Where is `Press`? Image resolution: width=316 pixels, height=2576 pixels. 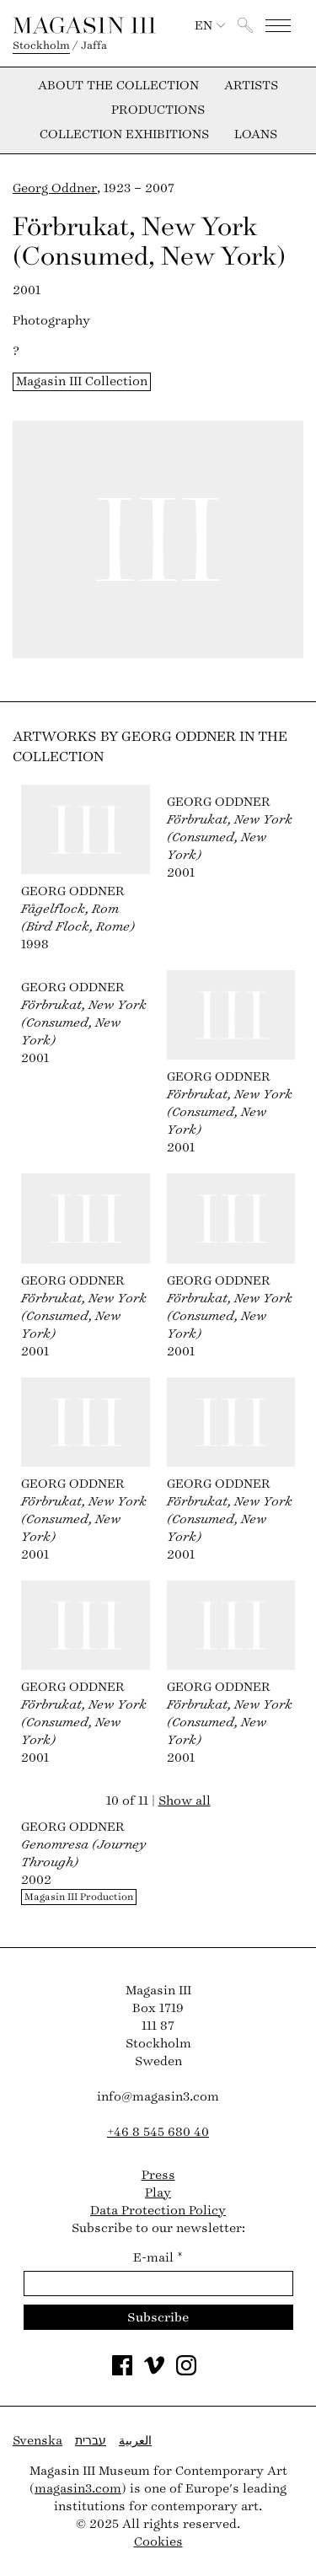
Press is located at coordinates (158, 2175).